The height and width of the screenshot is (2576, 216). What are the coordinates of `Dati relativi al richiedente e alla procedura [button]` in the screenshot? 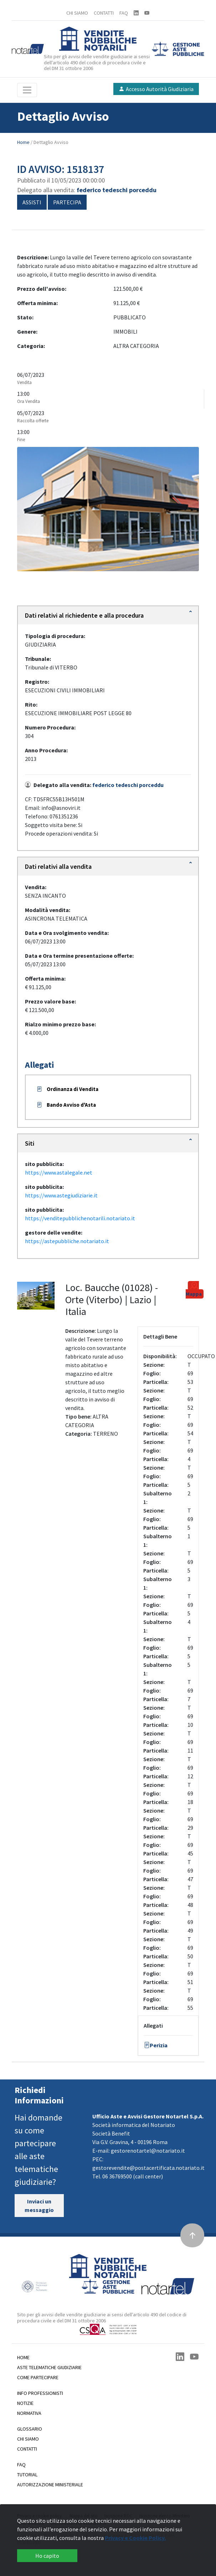 It's located at (84, 615).